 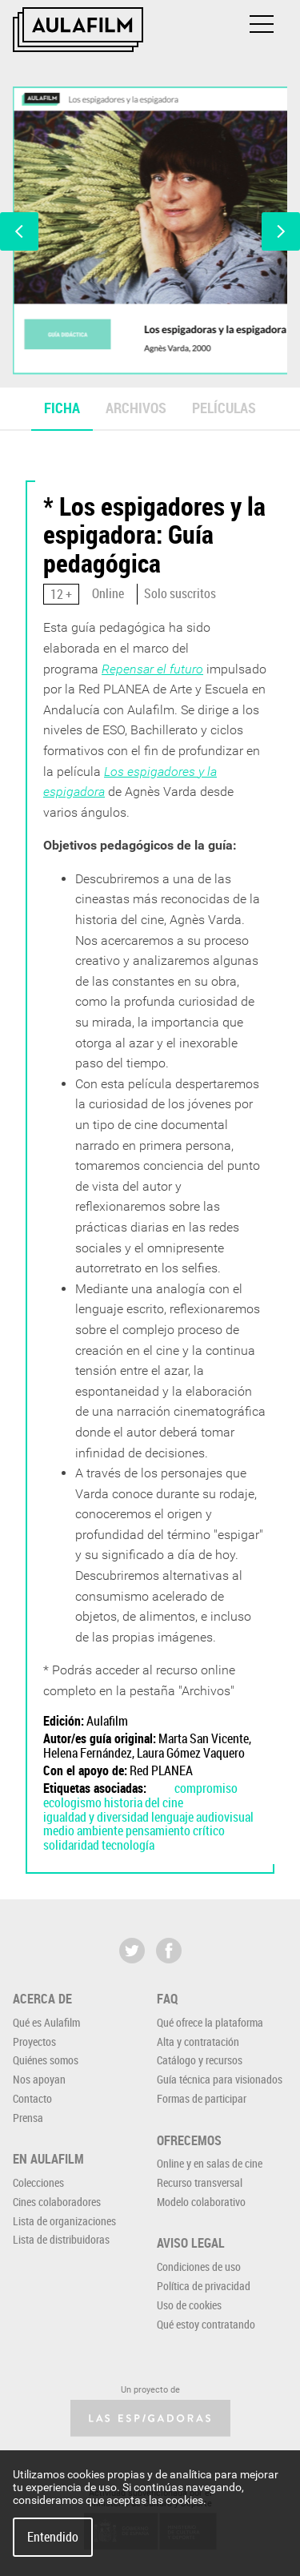 I want to click on lenguaje audiovisual, so click(x=202, y=1817).